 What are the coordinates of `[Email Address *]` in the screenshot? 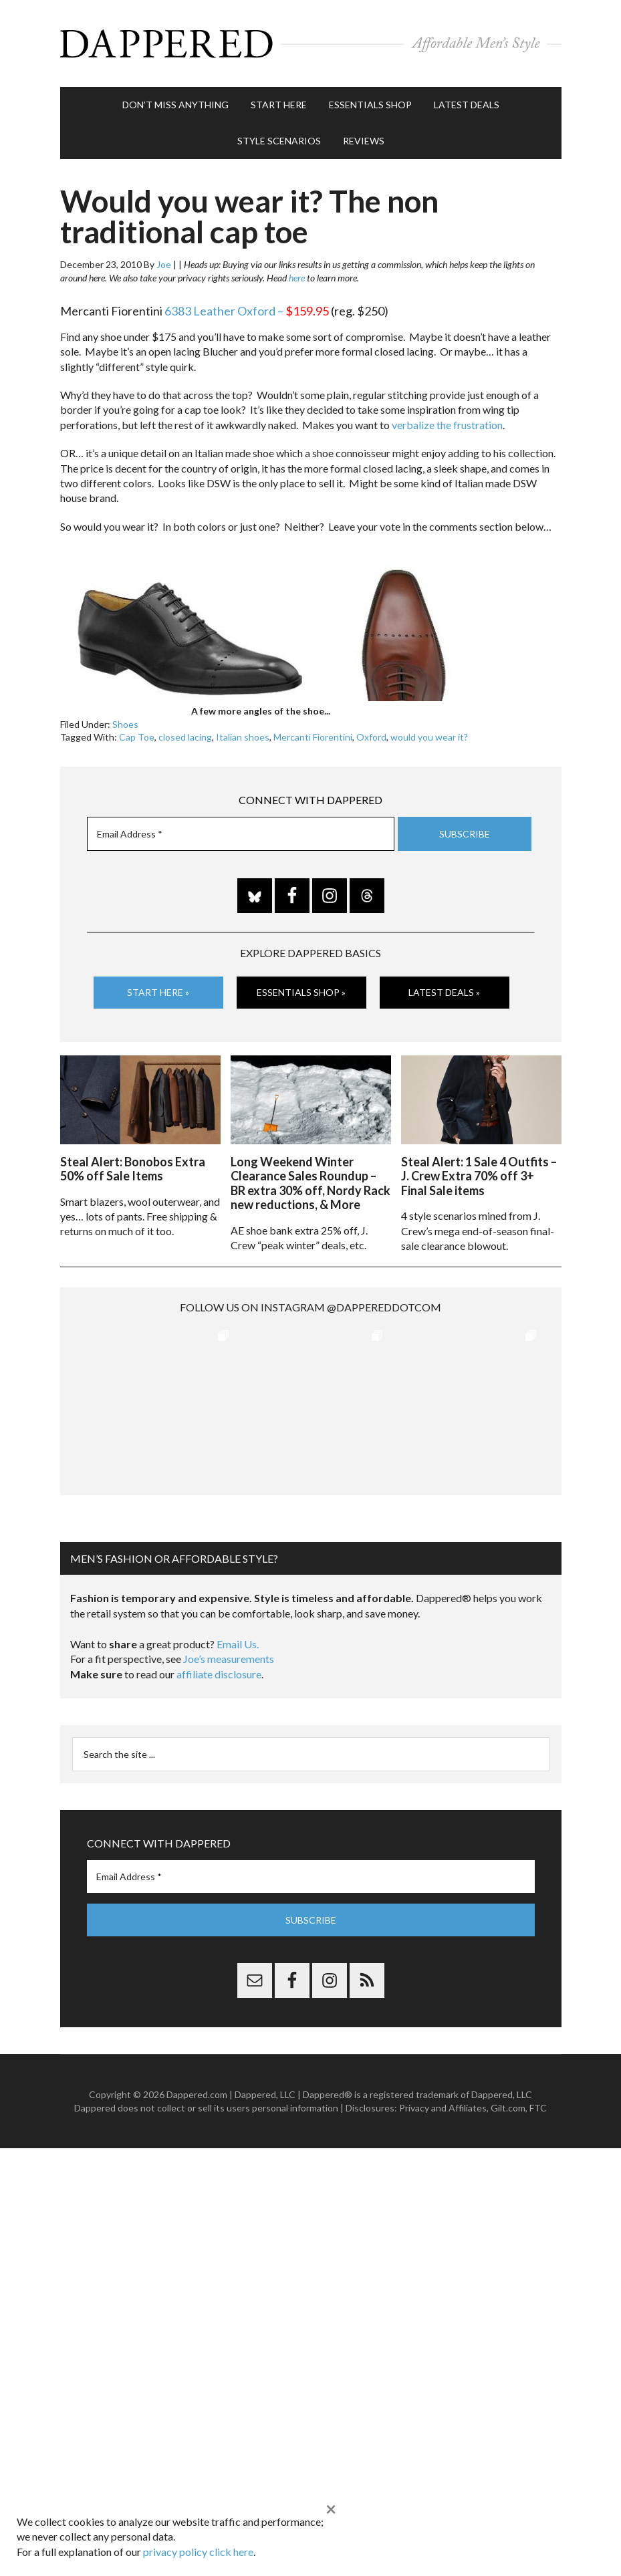 It's located at (240, 834).